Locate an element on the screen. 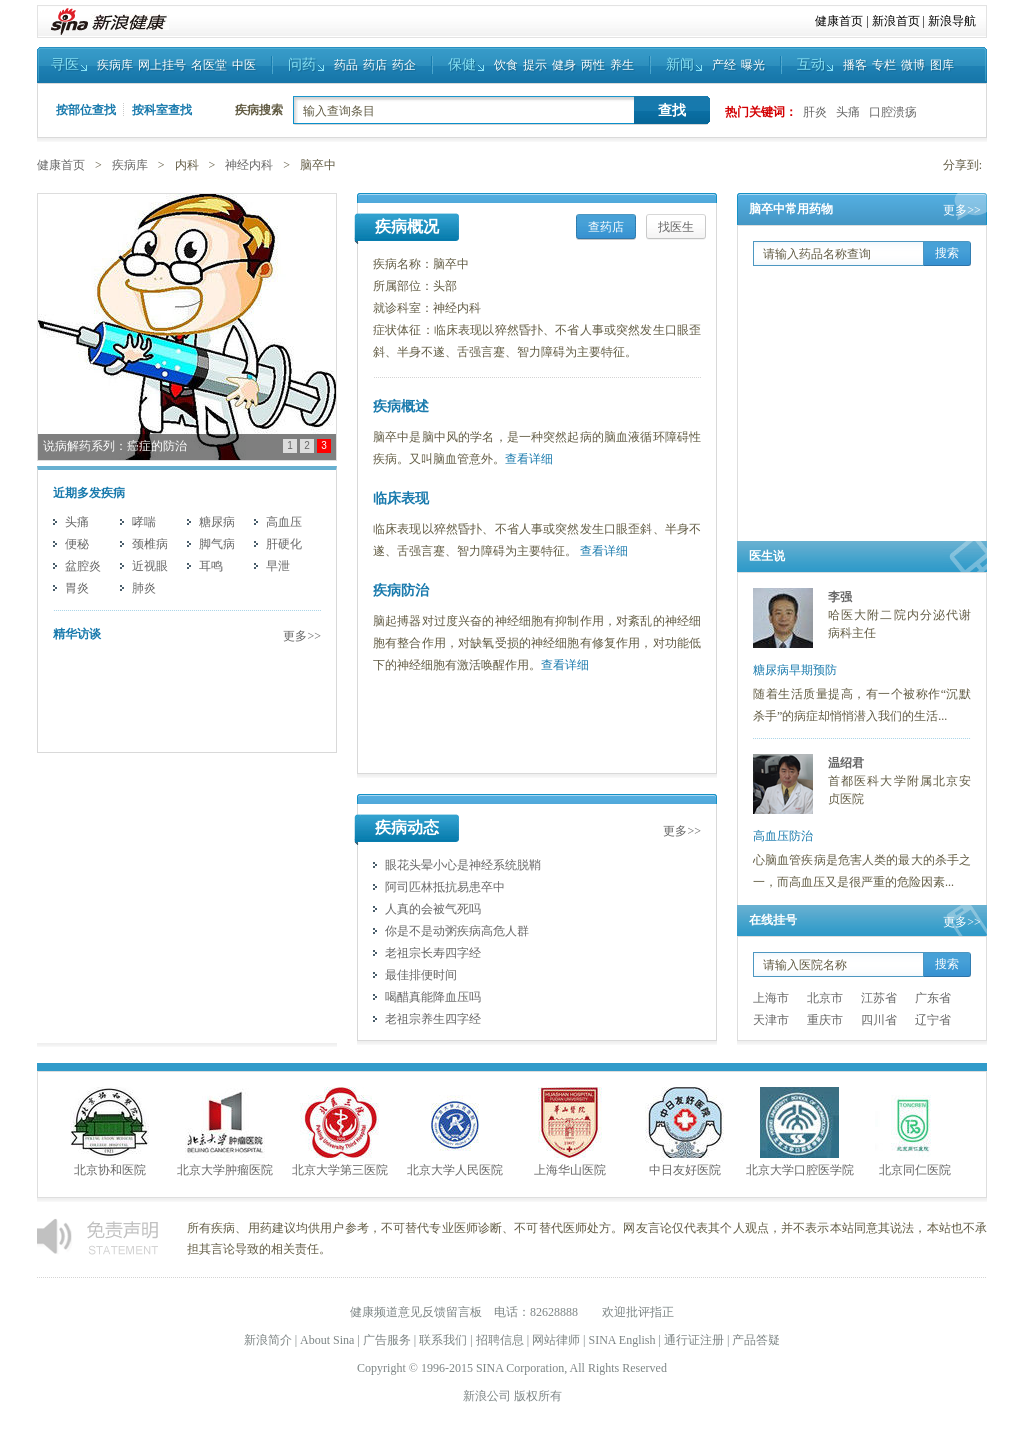 The image size is (1024, 1430). 天津市 is located at coordinates (771, 1020).